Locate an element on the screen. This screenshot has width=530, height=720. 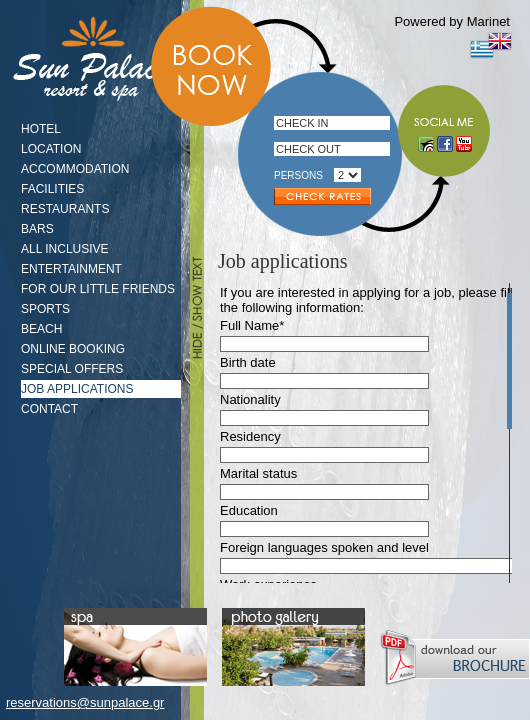
LOCATION is located at coordinates (51, 149).